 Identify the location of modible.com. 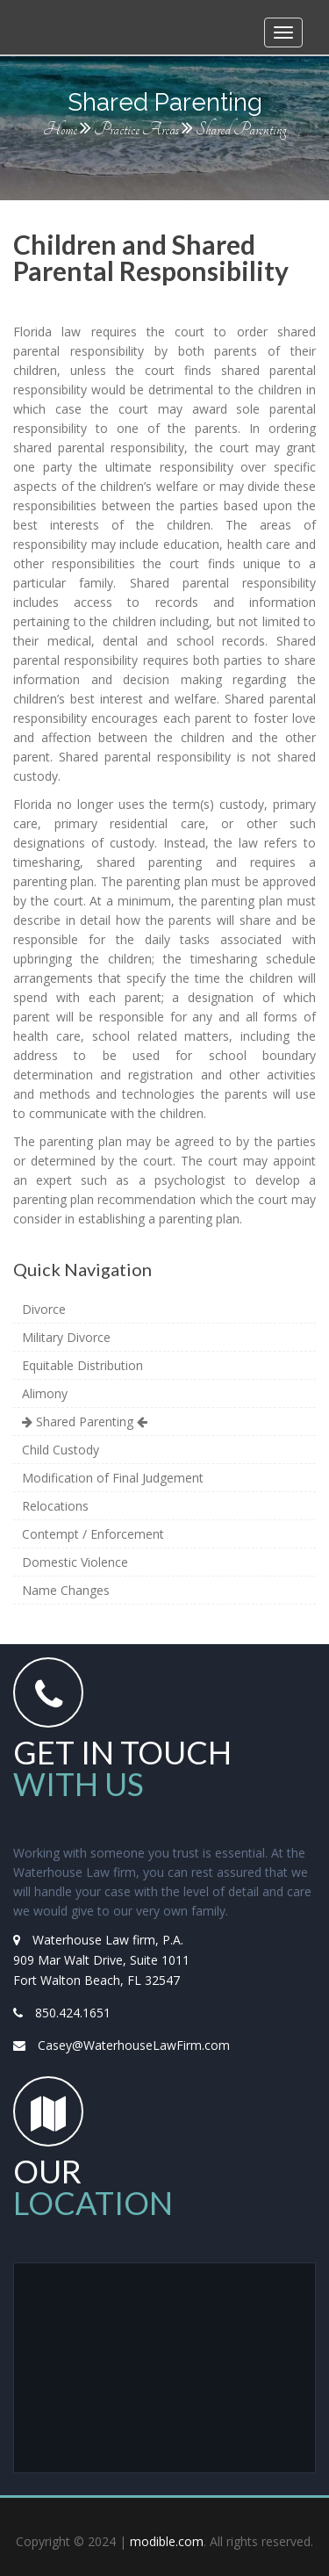
(167, 2541).